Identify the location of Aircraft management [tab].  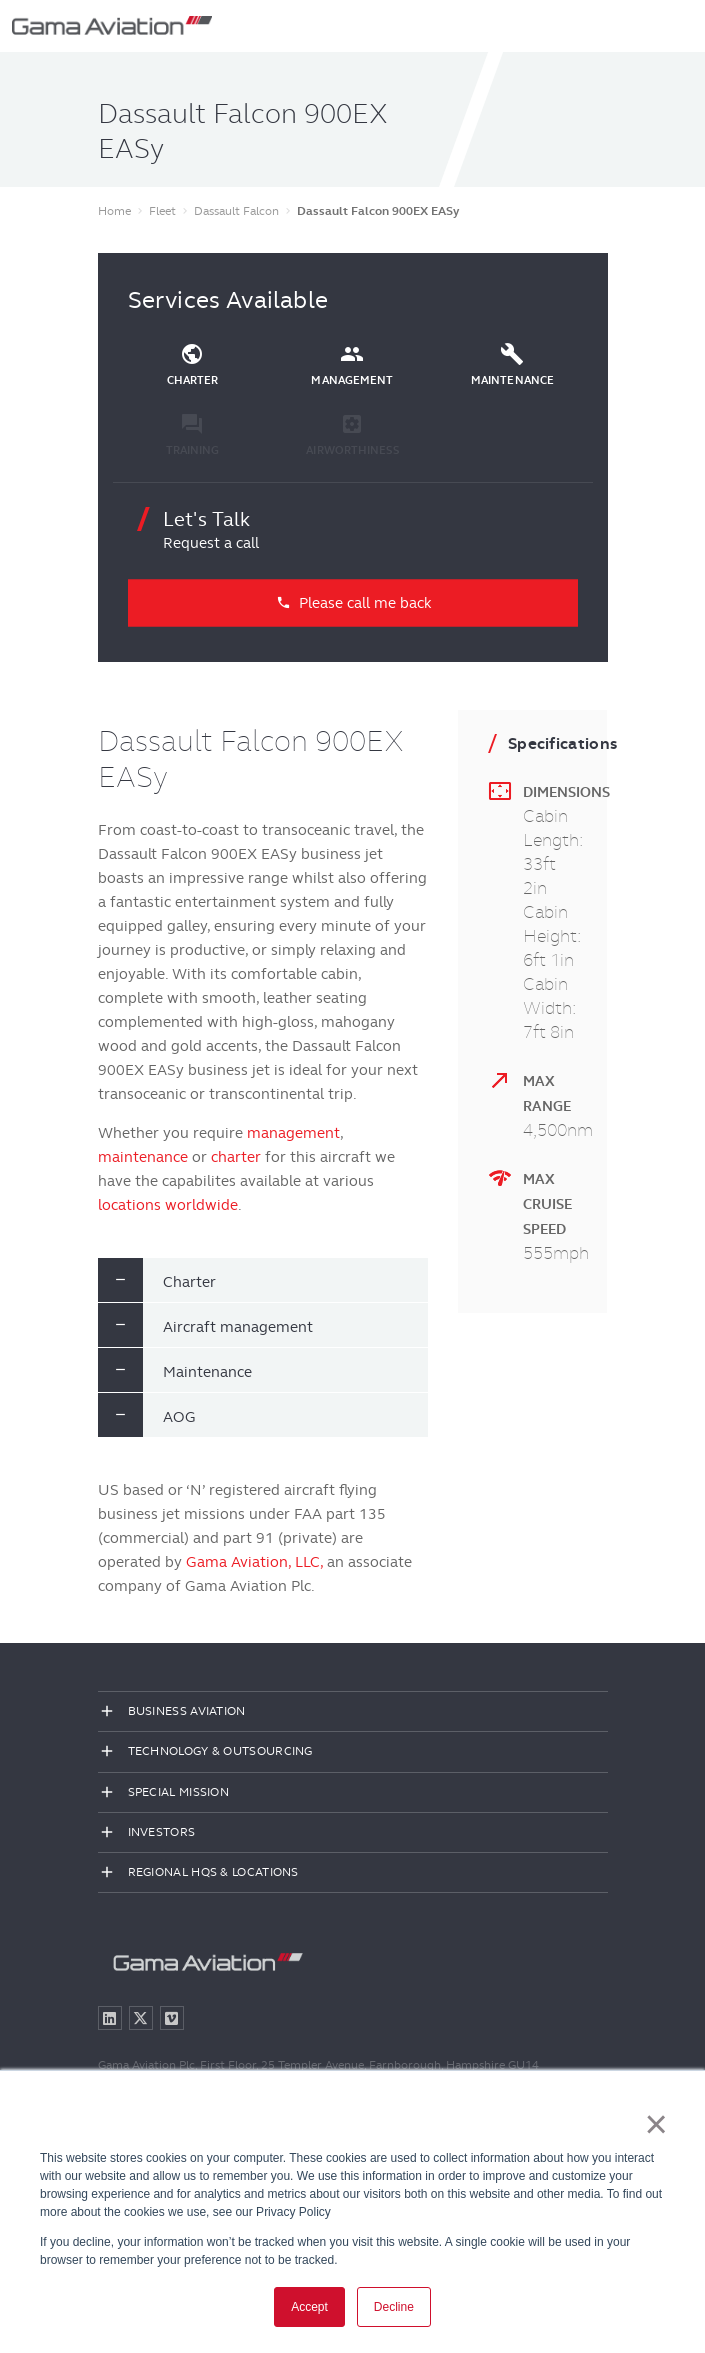
(238, 1327).